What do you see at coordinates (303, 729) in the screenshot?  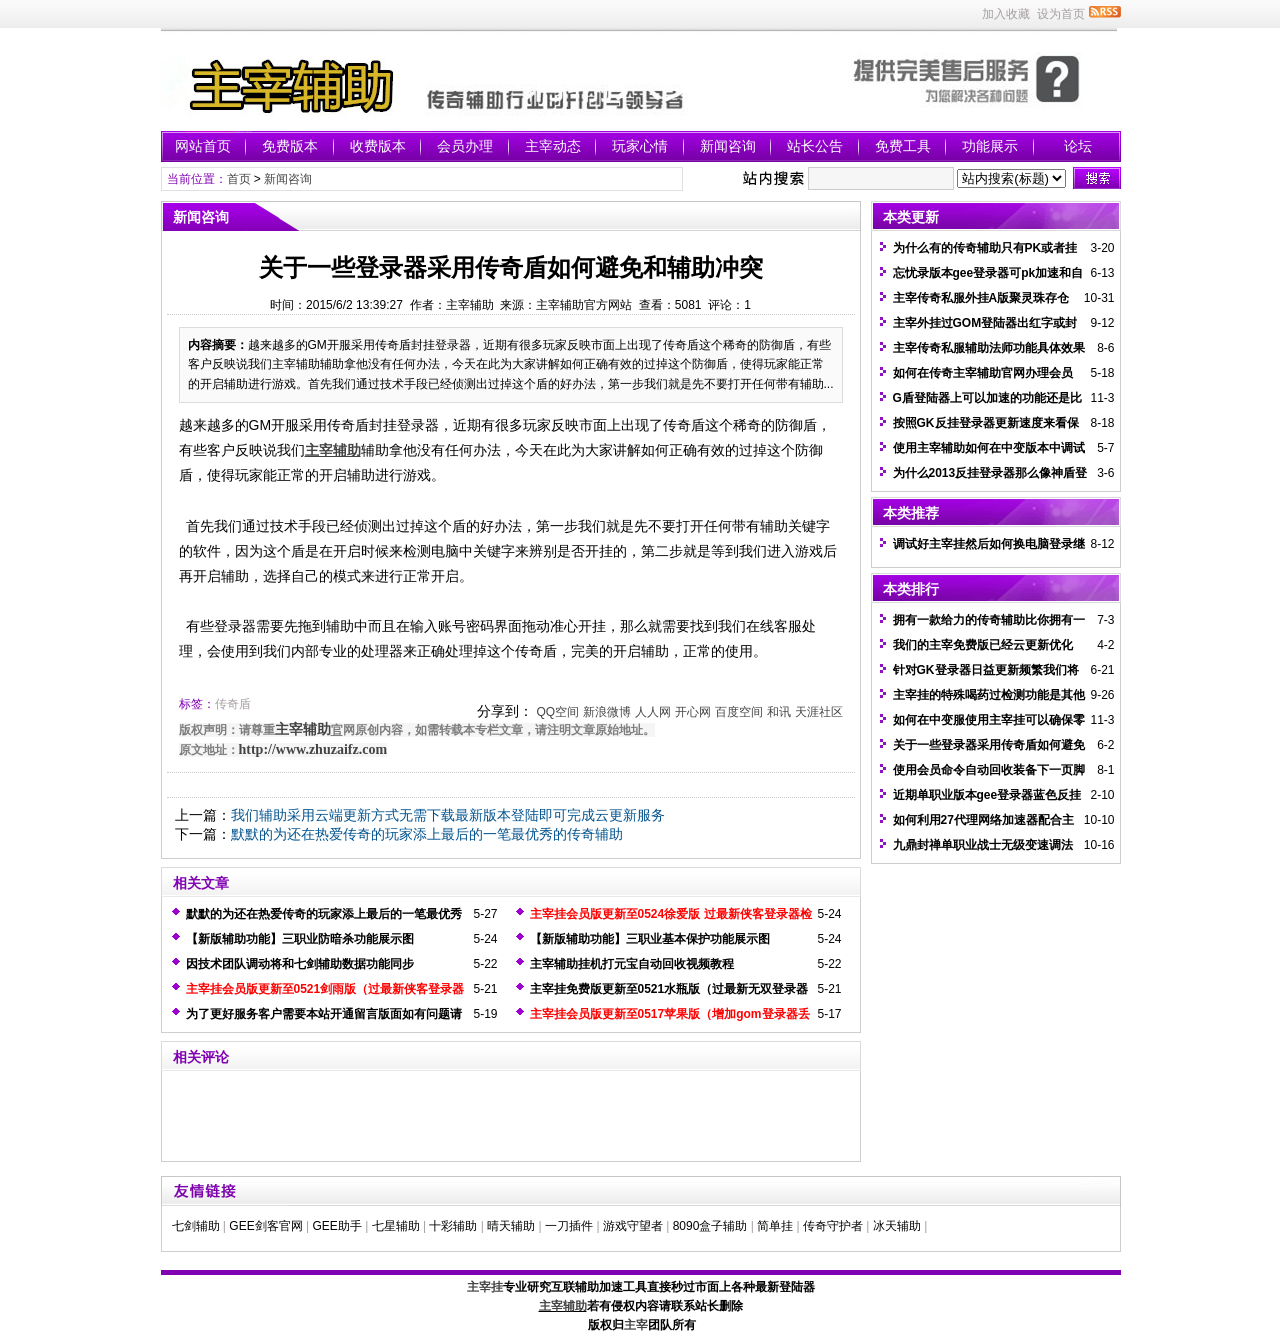 I see `主宰辅助` at bounding box center [303, 729].